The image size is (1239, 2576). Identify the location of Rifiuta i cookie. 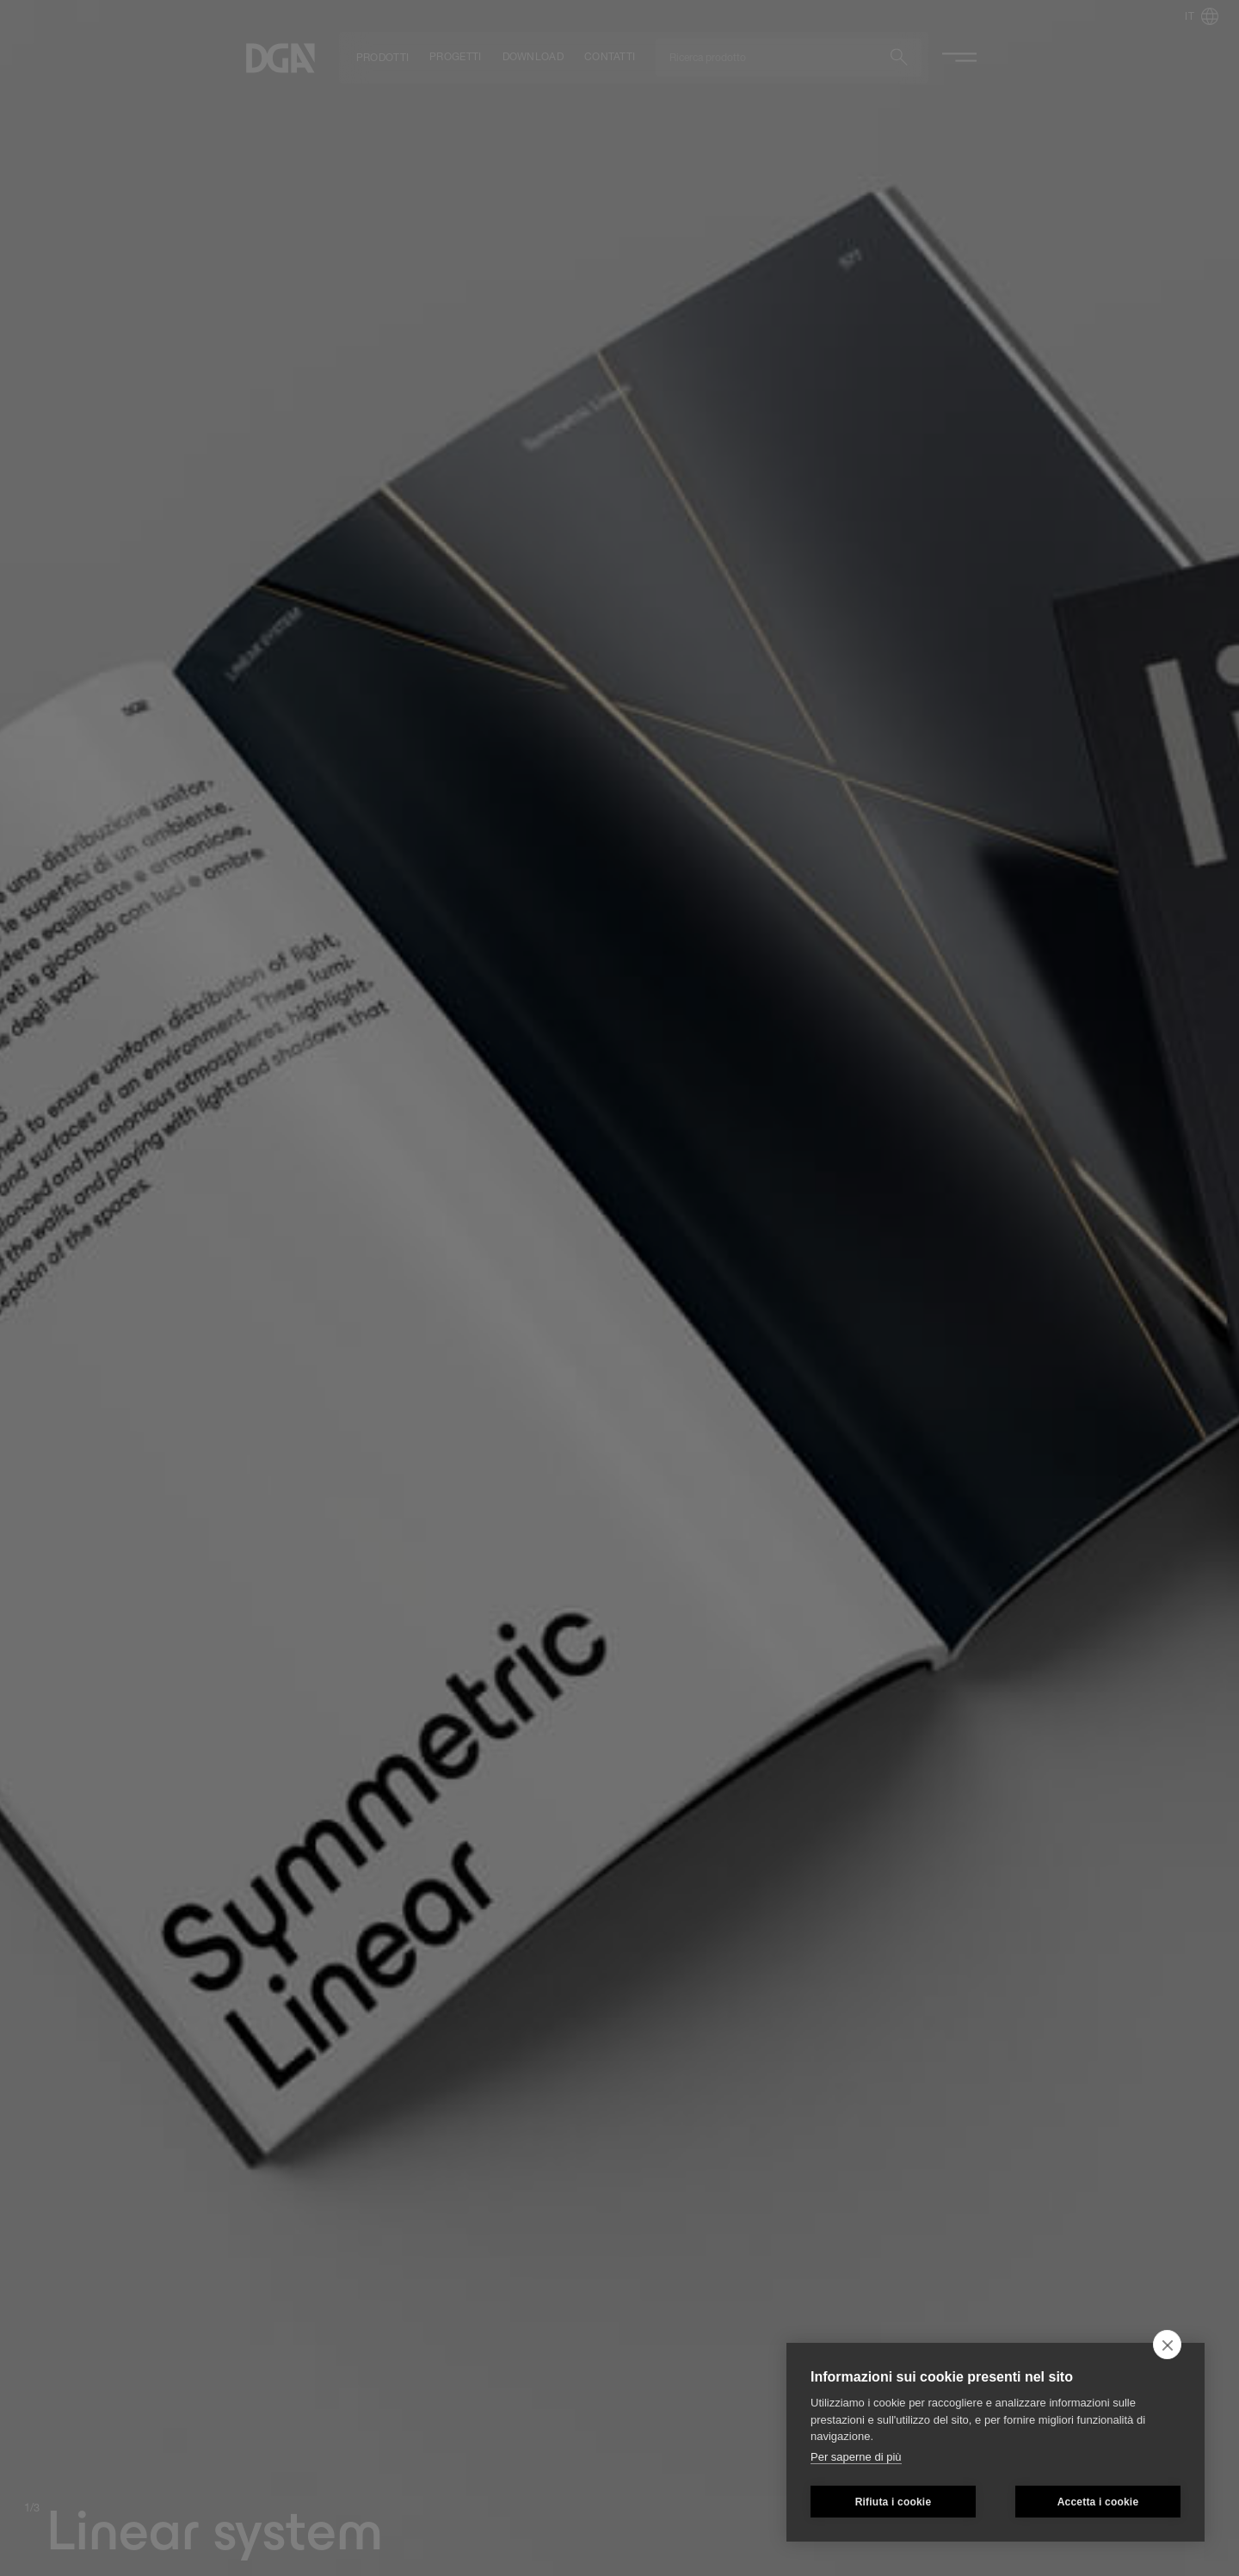
(893, 2502).